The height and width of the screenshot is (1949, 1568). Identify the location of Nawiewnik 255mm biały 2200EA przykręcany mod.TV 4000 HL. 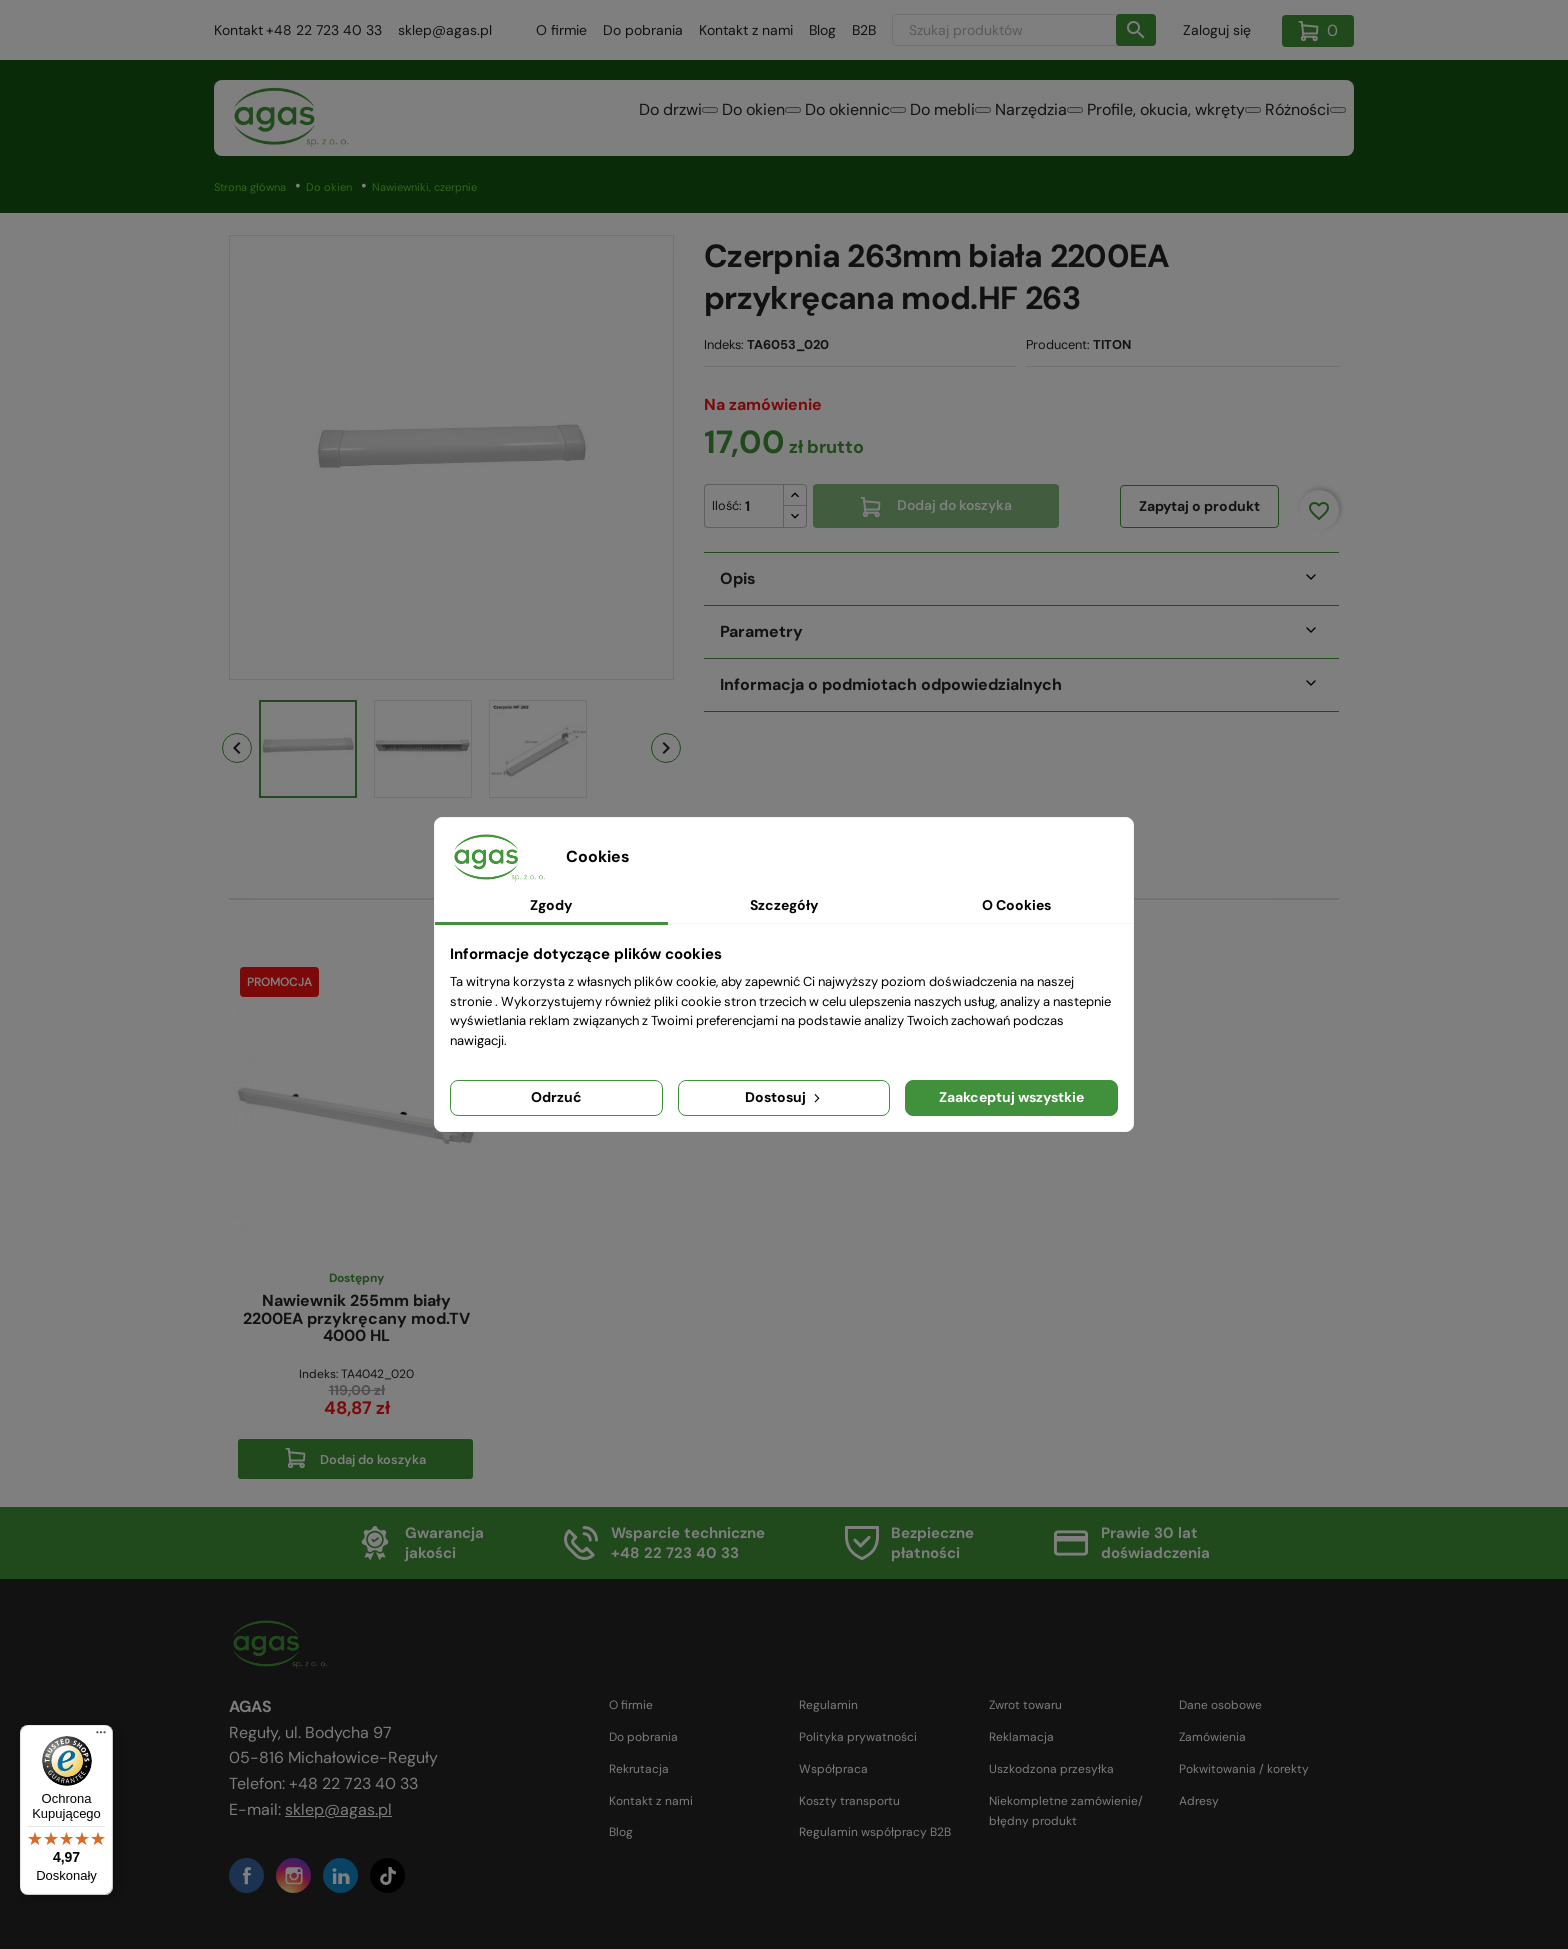
(356, 1318).